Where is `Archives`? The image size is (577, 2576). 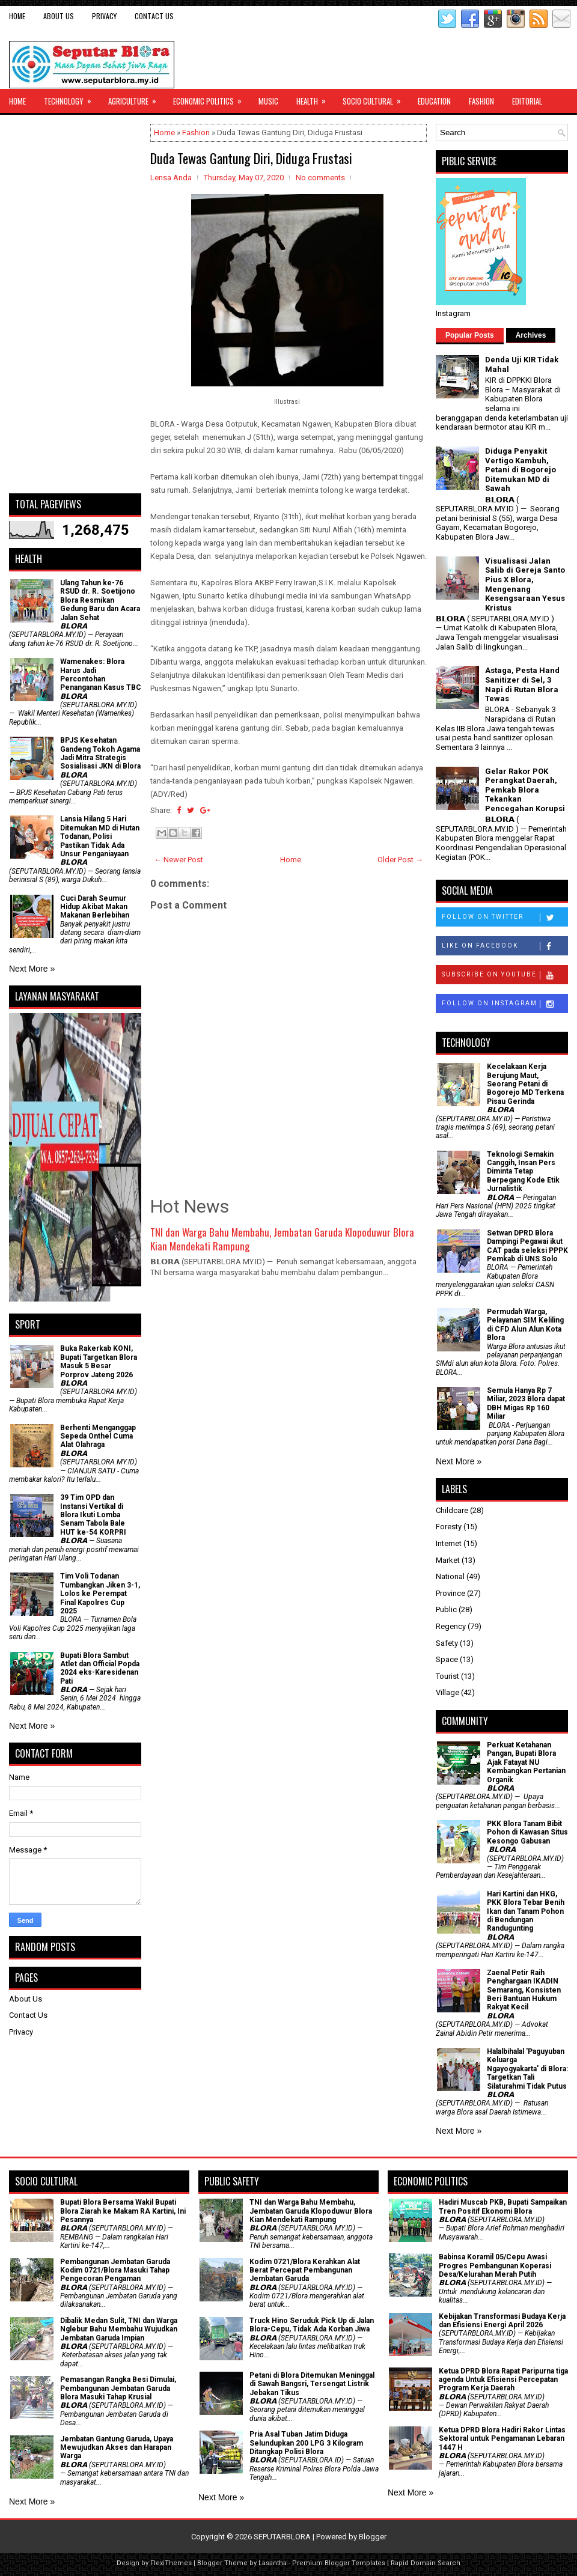 Archives is located at coordinates (531, 335).